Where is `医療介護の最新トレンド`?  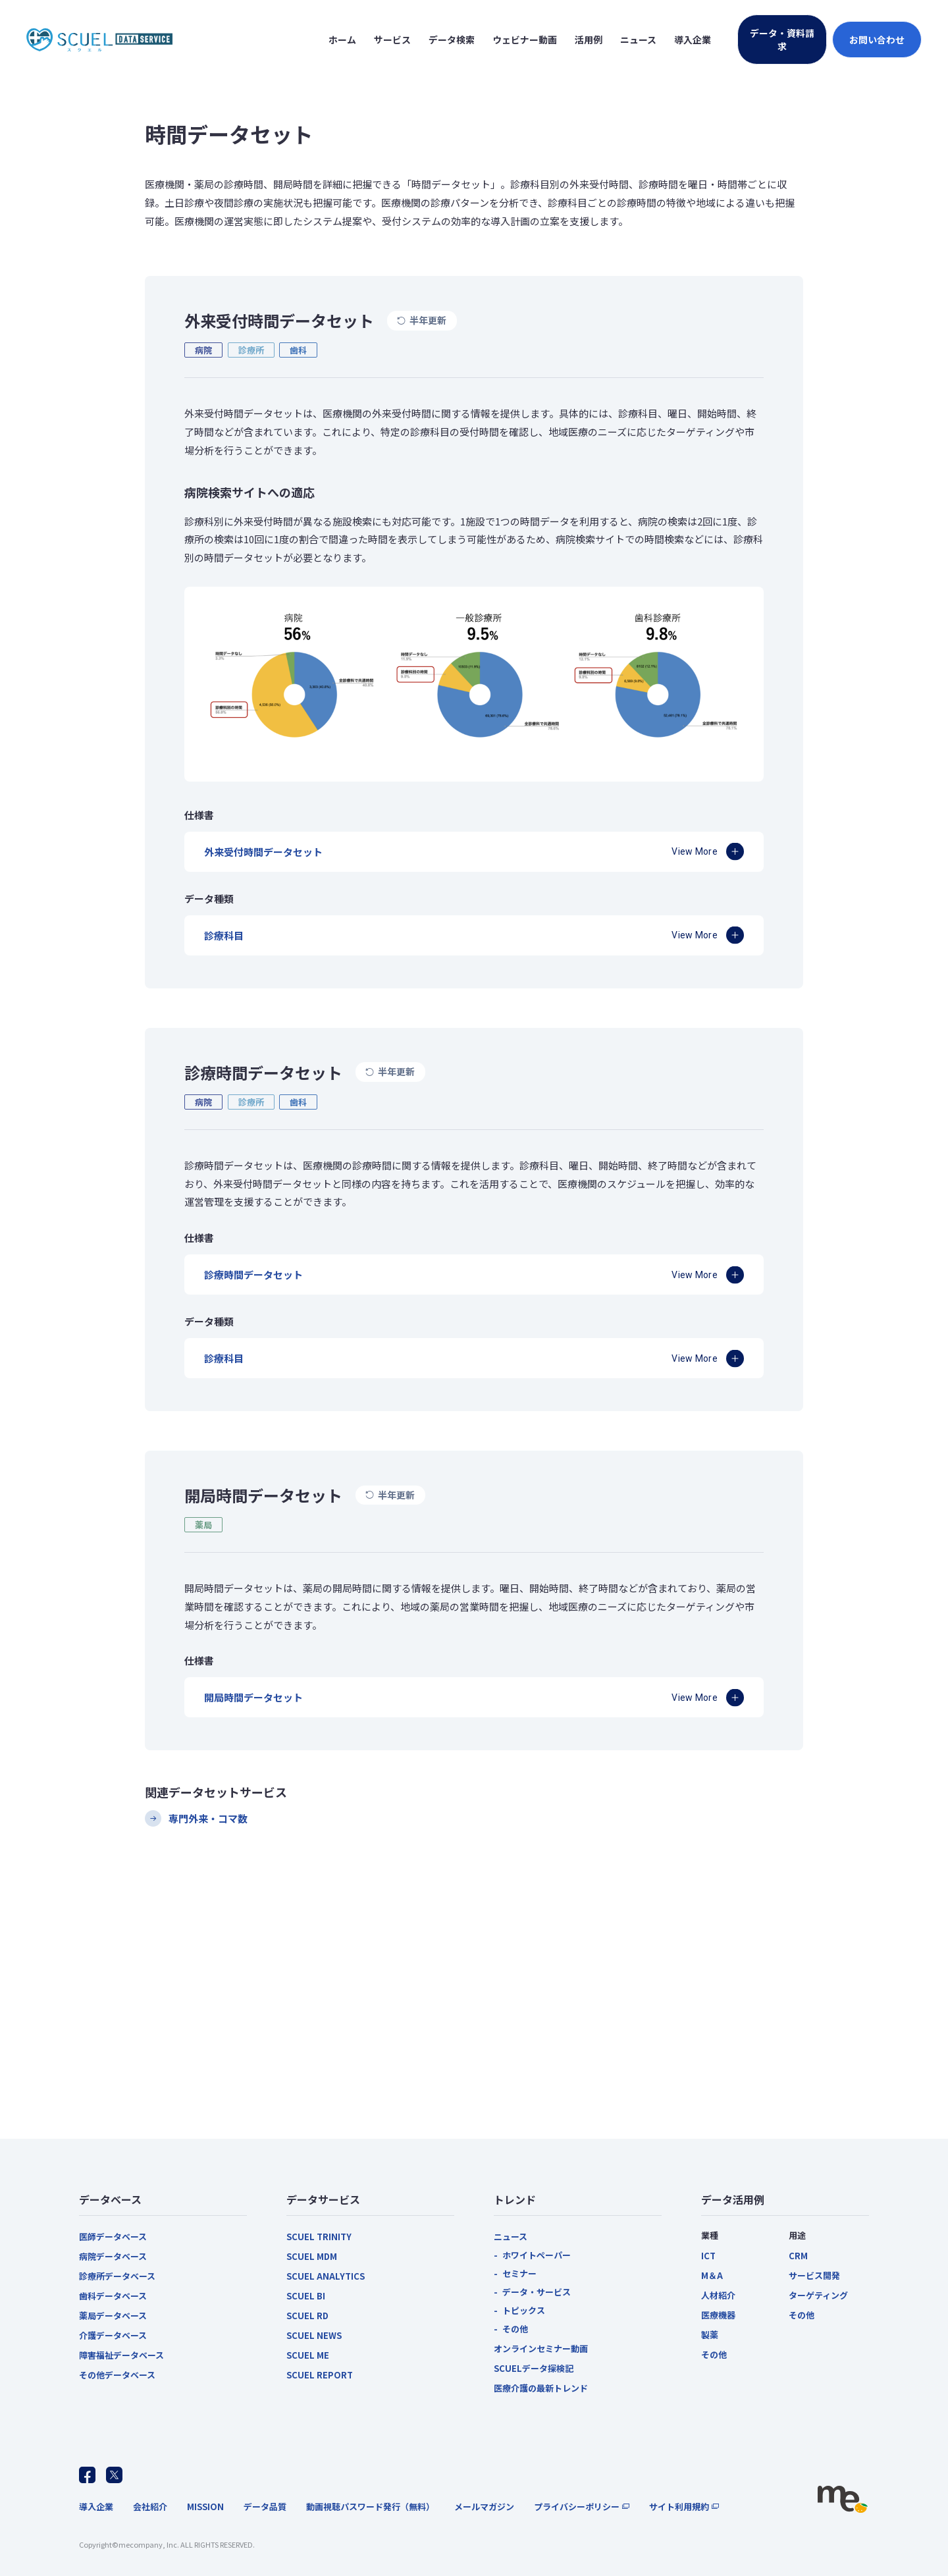
医療介護の最新トレンド is located at coordinates (541, 2388).